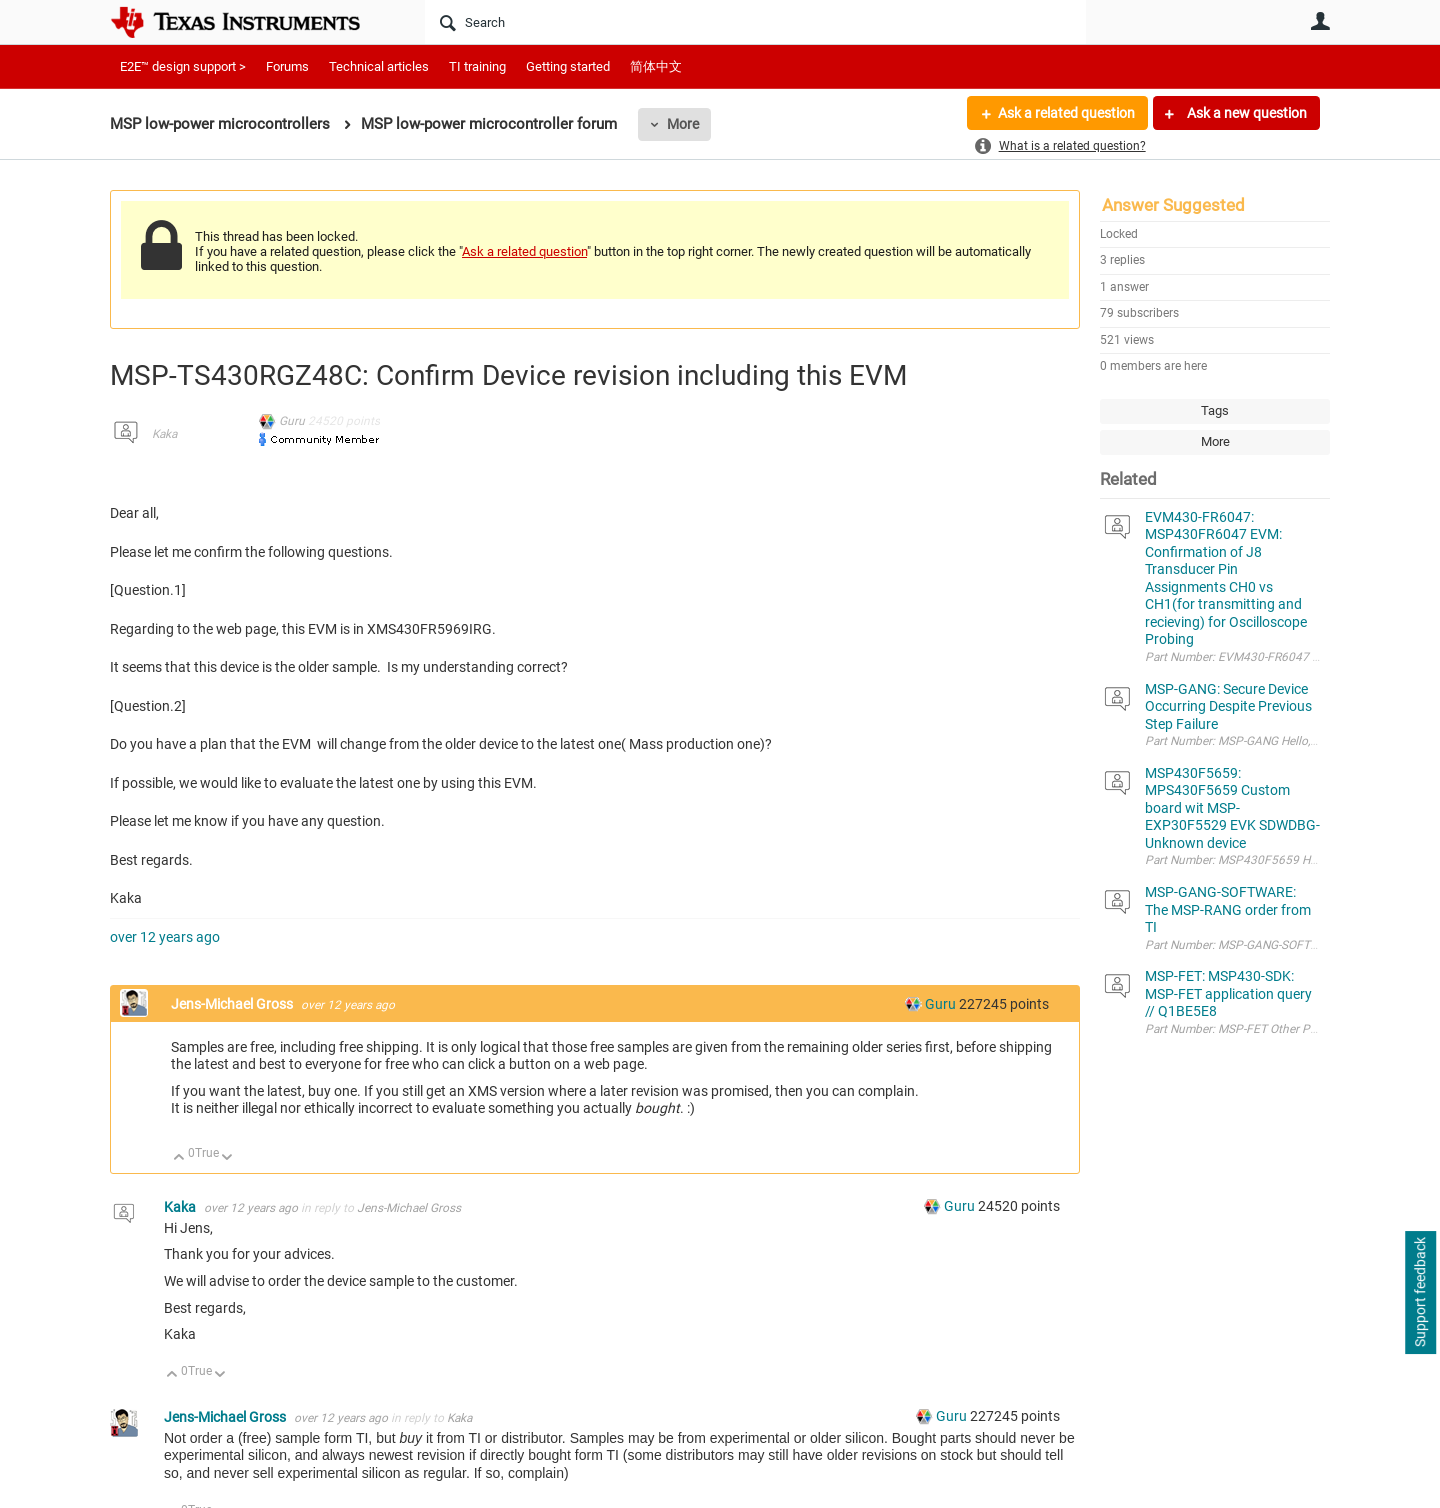 This screenshot has height=1508, width=1440. I want to click on Down, so click(227, 1158).